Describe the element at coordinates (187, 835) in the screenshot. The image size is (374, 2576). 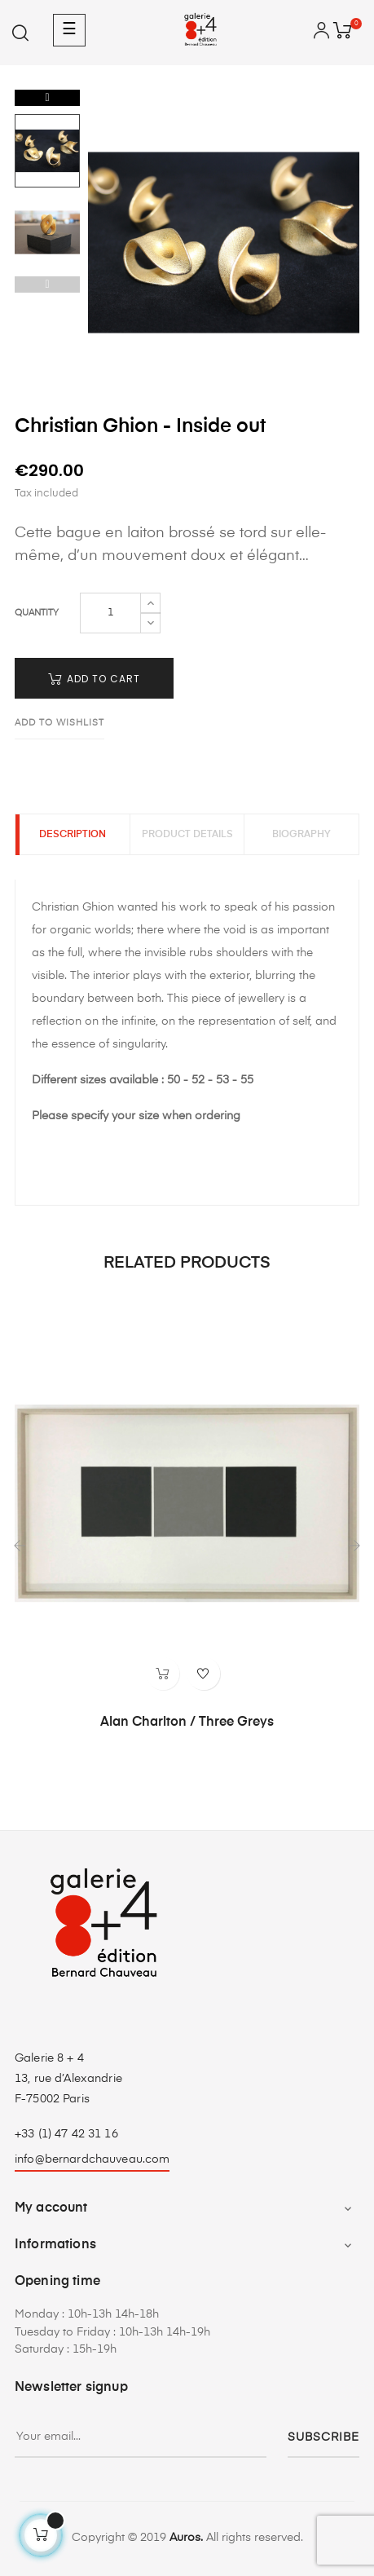
I see `Product Details [tab]` at that location.